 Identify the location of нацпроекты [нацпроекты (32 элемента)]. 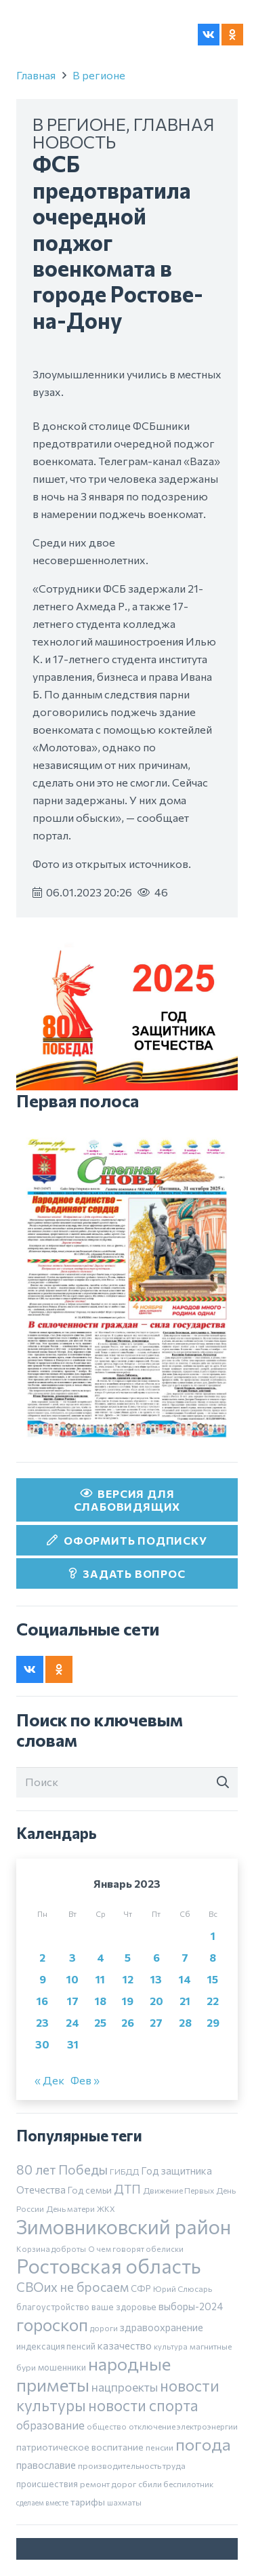
(124, 2386).